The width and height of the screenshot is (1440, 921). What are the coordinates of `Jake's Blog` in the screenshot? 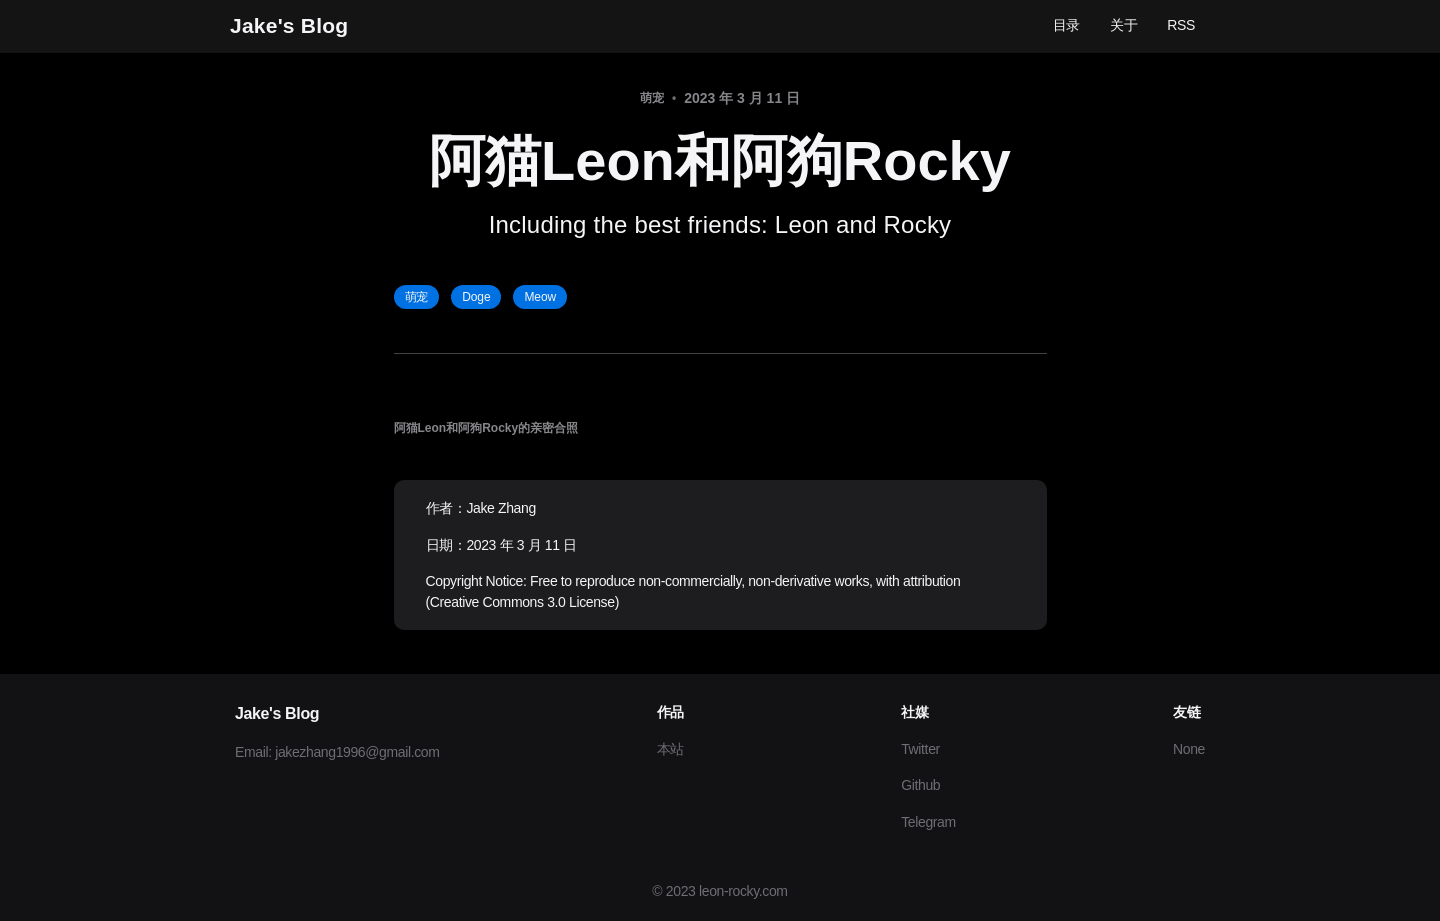 It's located at (289, 25).